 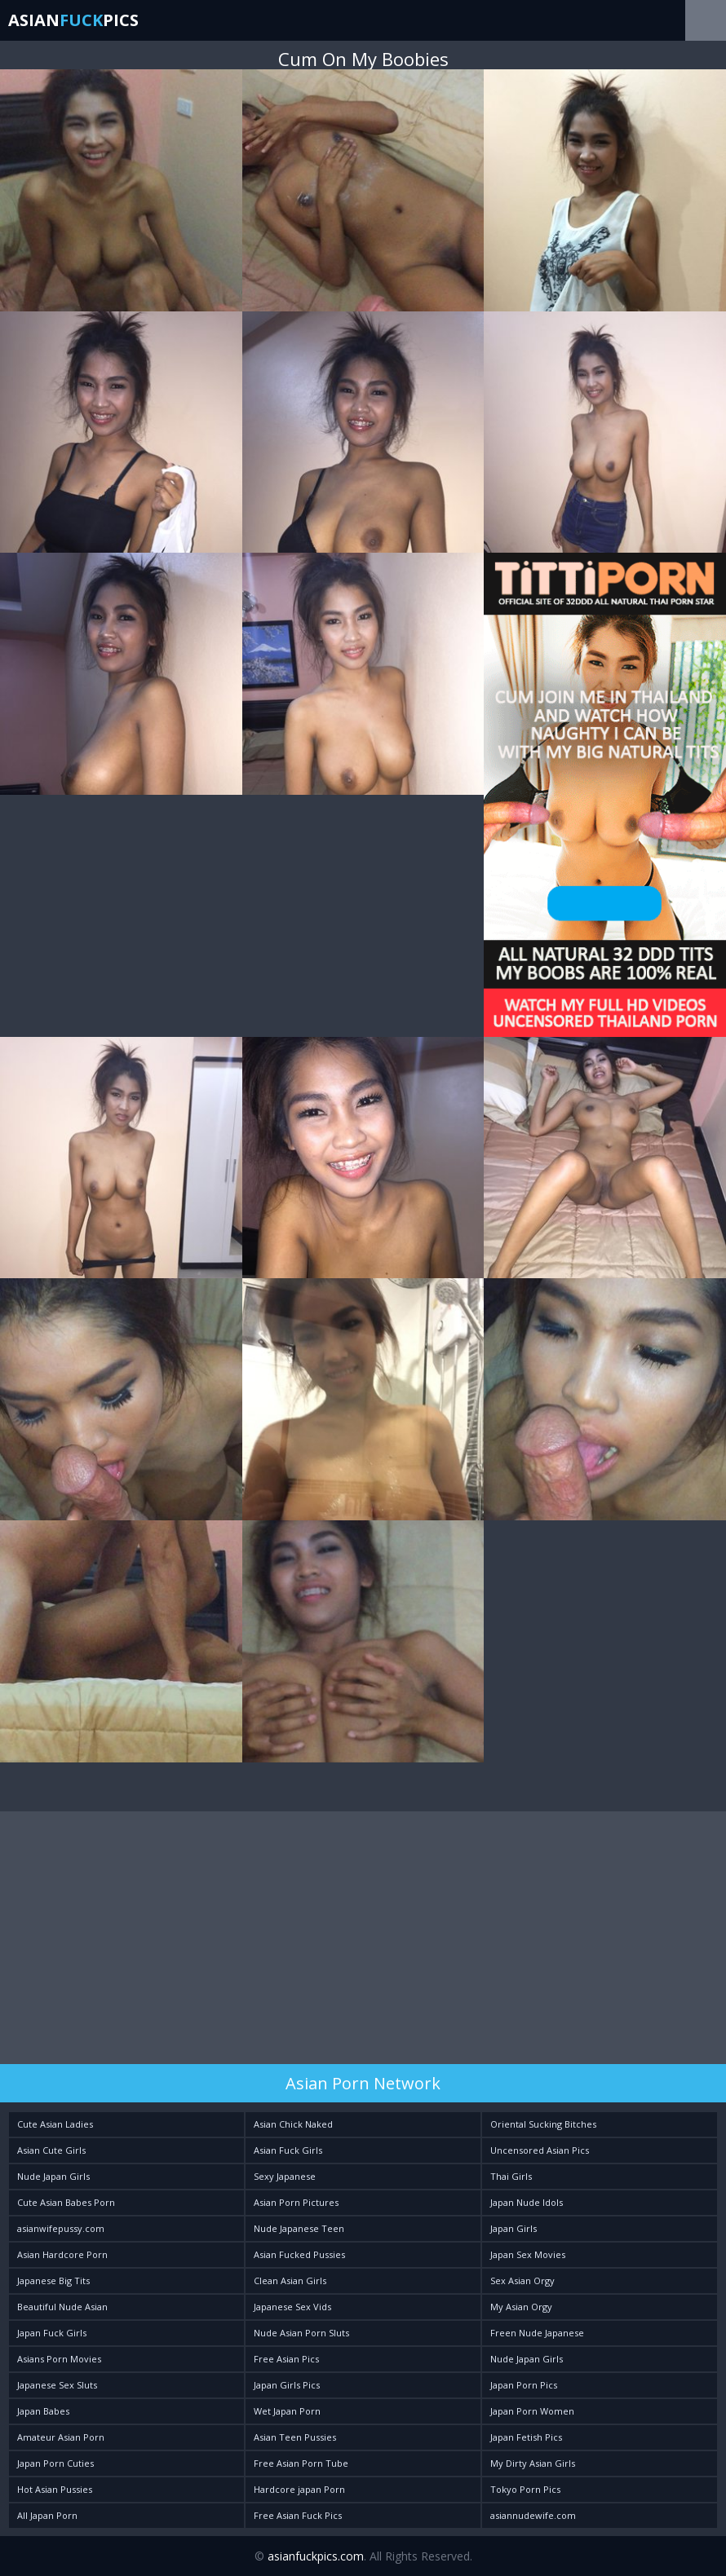 I want to click on Japanese Sex Sluts, so click(x=57, y=2385).